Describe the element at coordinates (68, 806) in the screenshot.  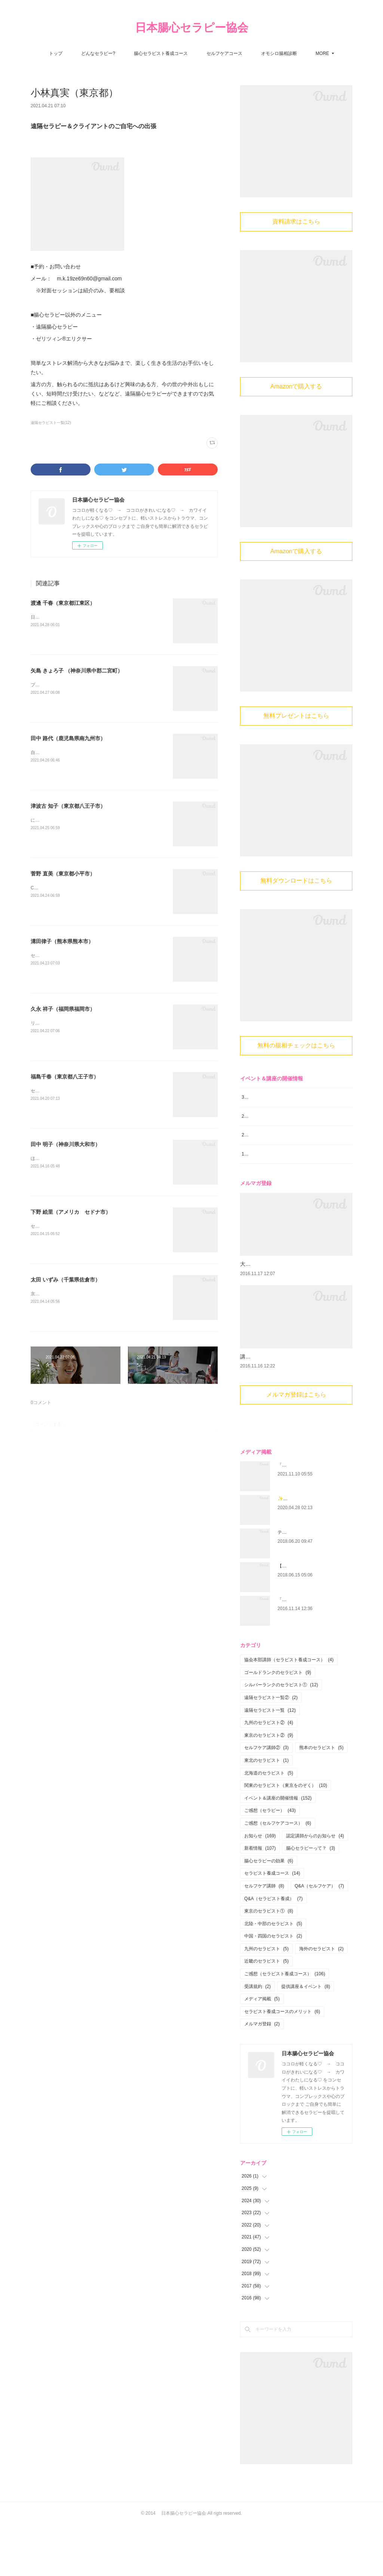
I see `津波古 知子（東京都八王子市）` at that location.